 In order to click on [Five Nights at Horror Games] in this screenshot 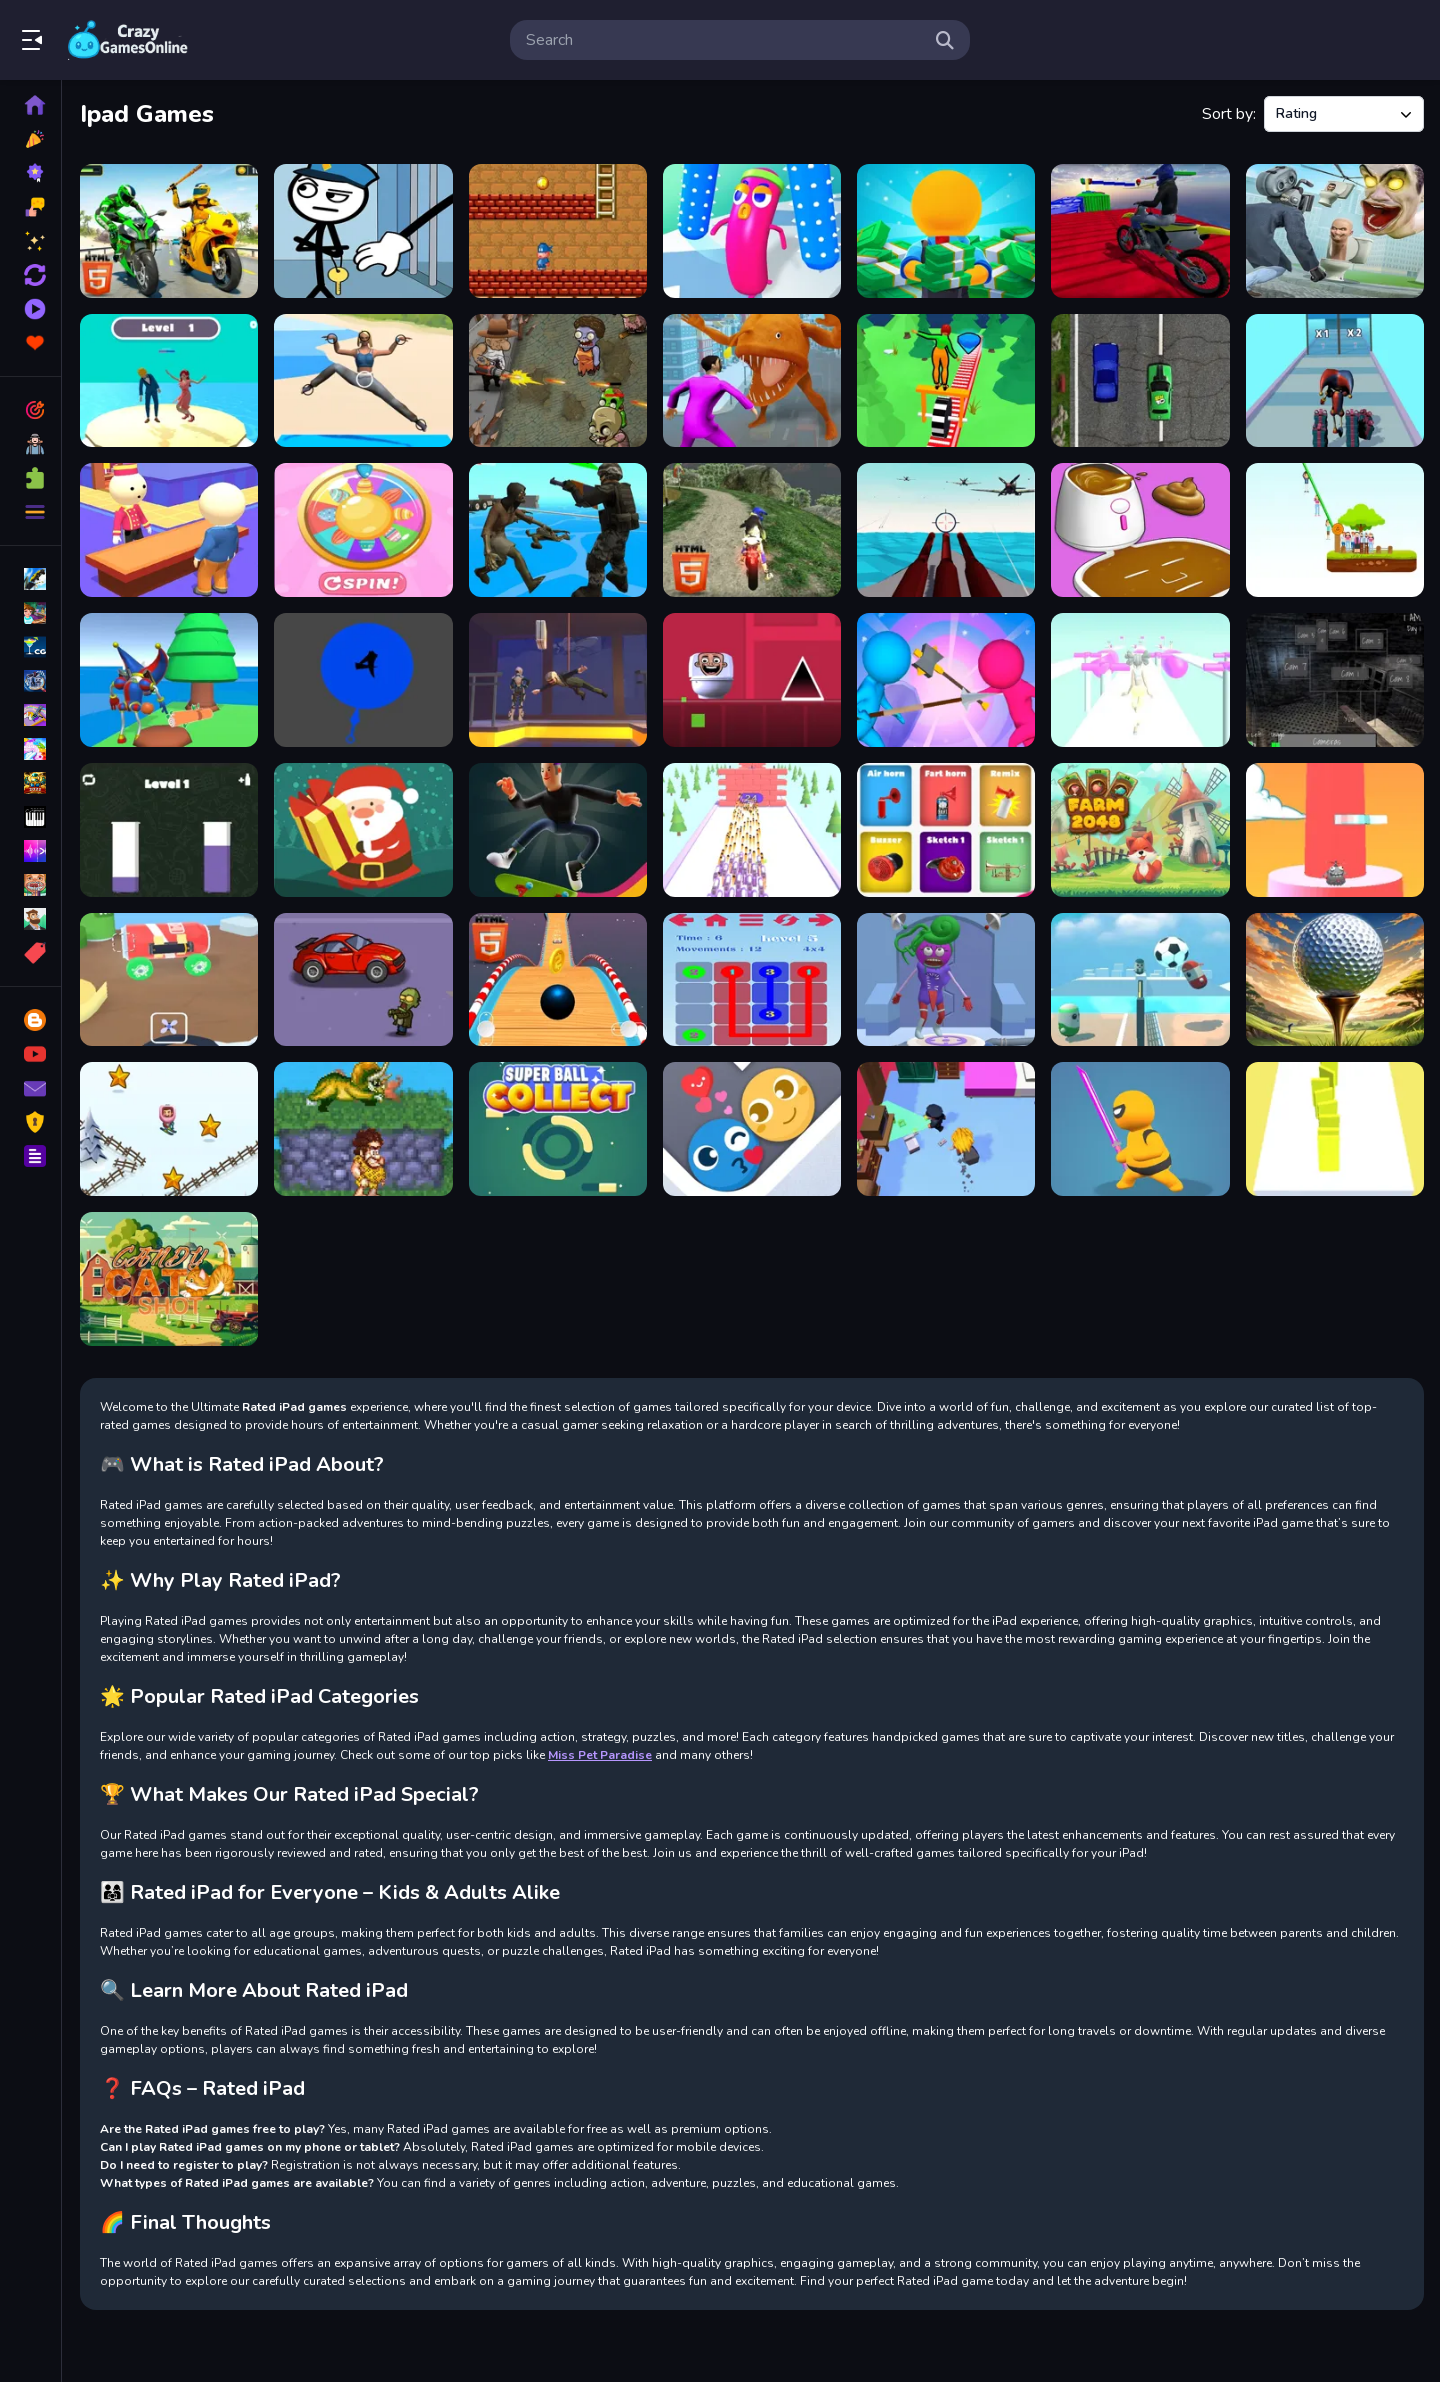, I will do `click(1335, 680)`.